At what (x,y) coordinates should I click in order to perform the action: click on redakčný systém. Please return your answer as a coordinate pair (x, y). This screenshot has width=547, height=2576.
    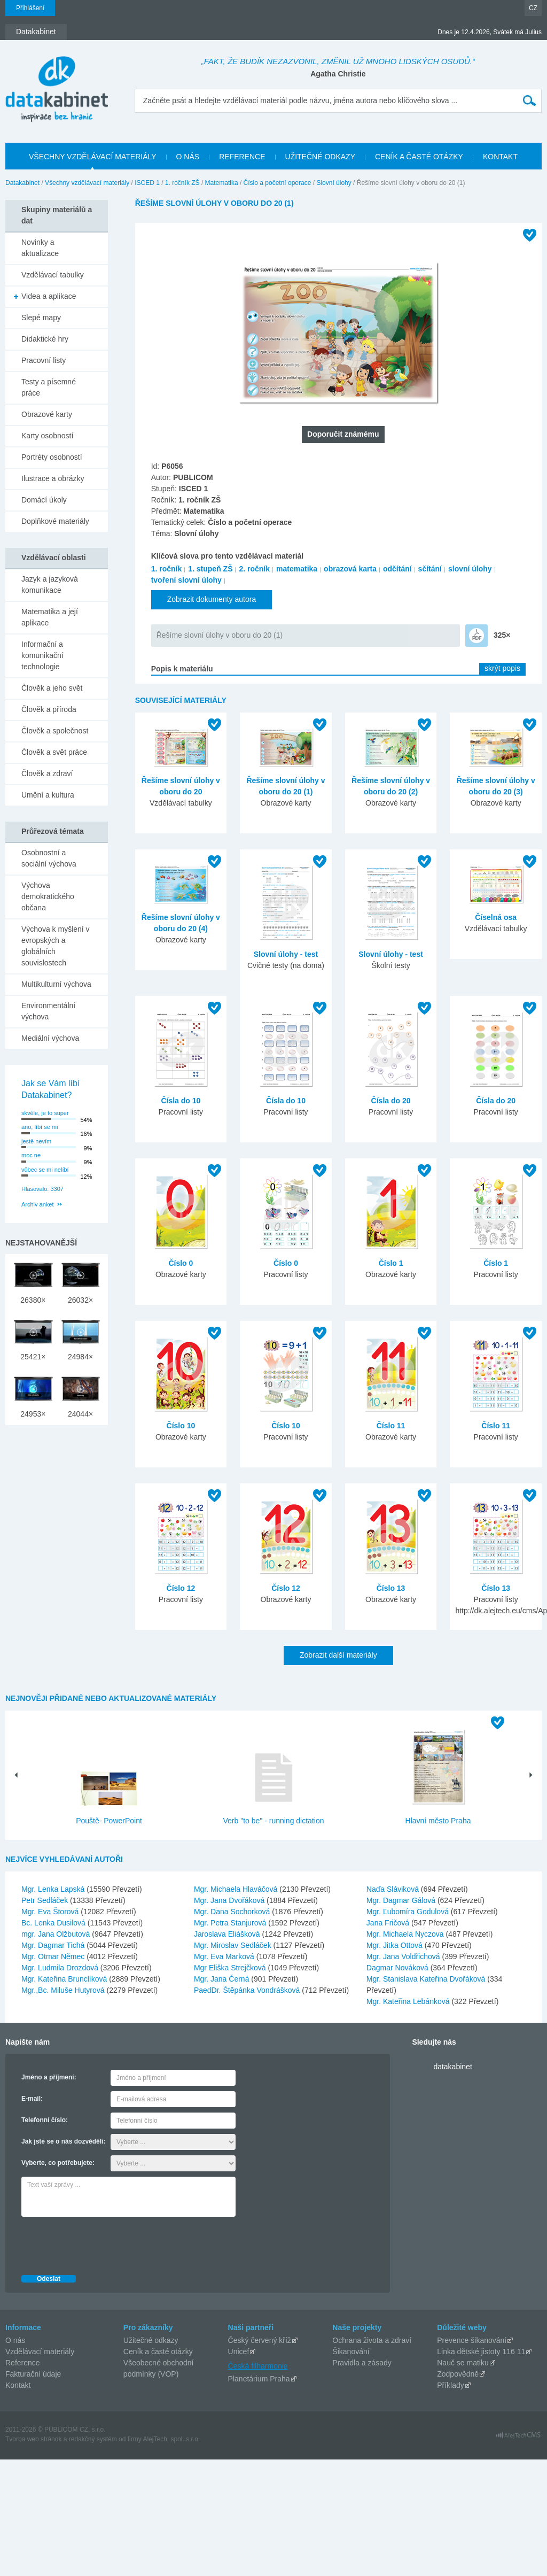
    Looking at the image, I should click on (93, 2439).